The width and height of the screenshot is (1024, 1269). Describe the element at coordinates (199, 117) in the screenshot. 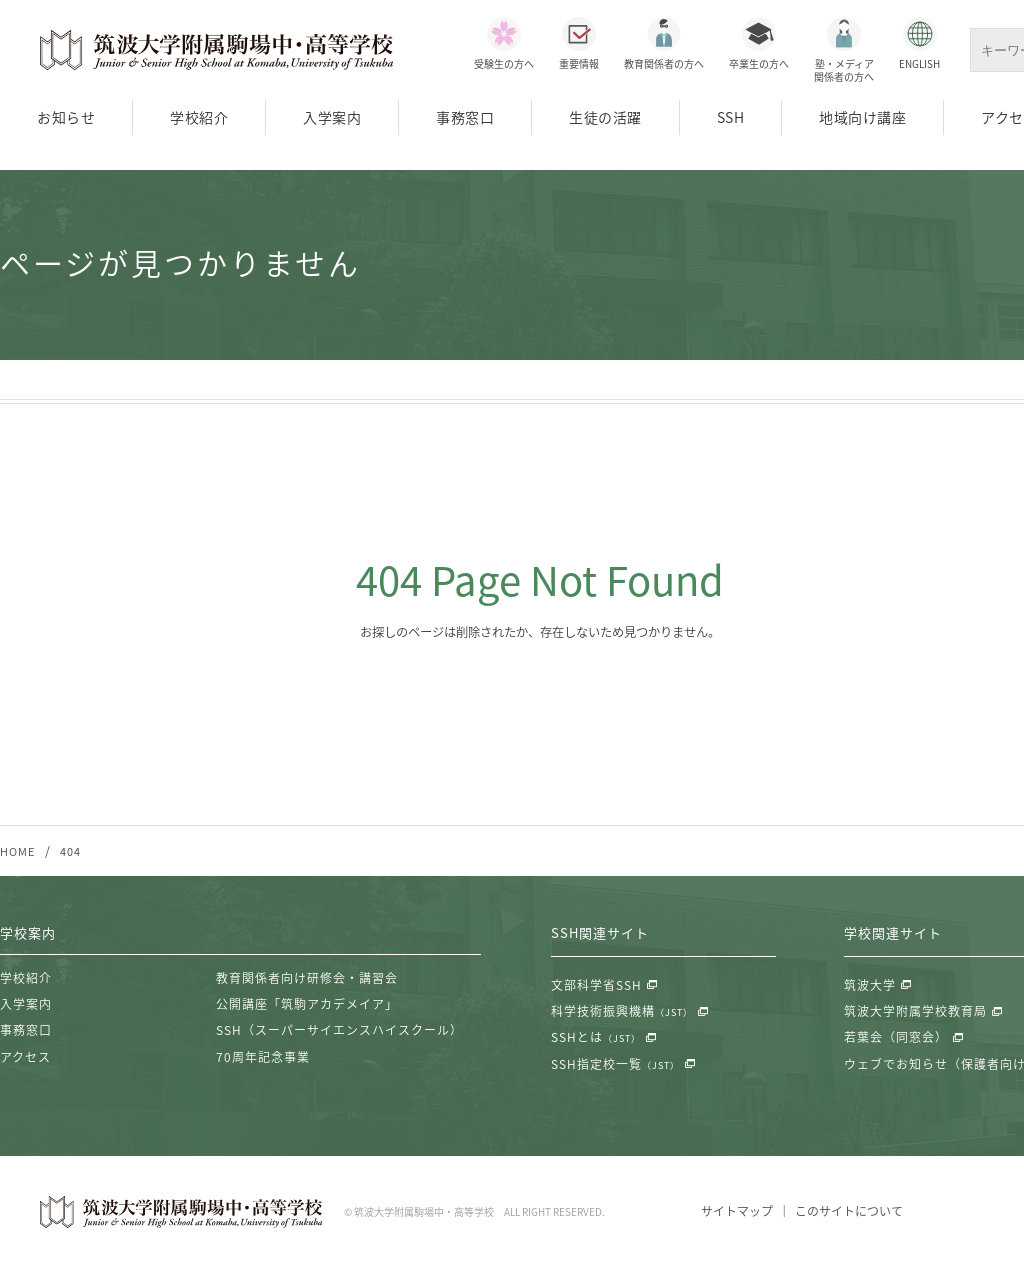

I see `学校紹介` at that location.